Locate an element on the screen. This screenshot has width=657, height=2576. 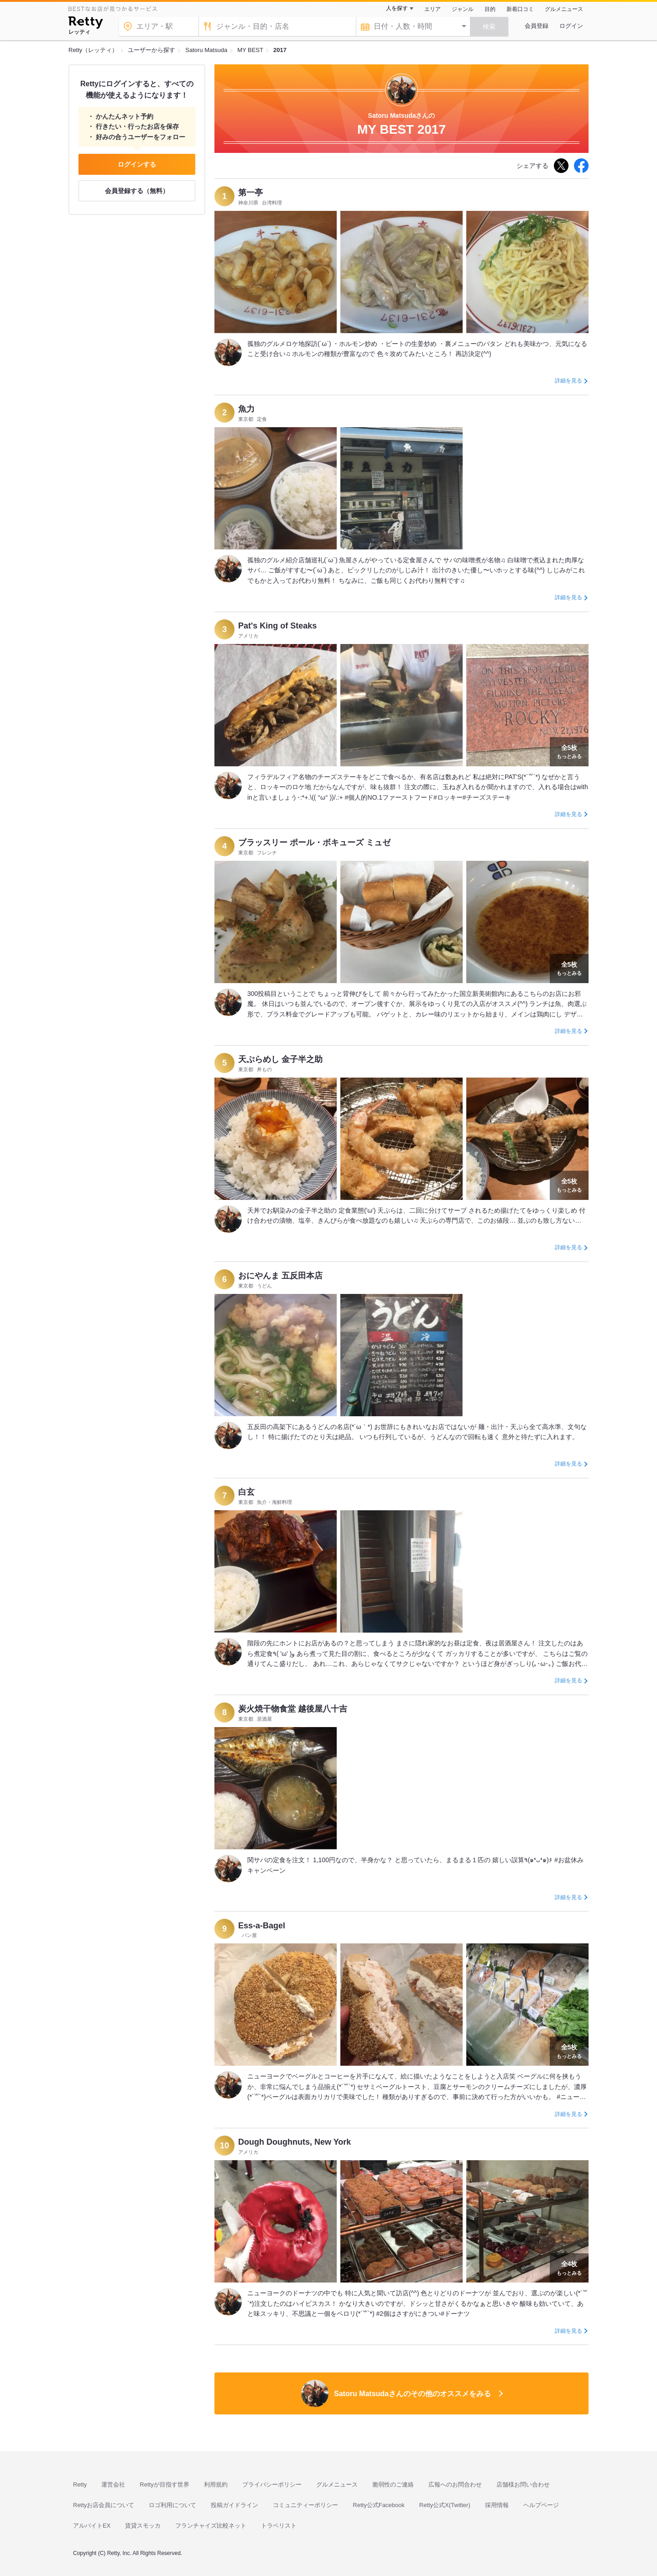
運営会社 is located at coordinates (113, 2484).